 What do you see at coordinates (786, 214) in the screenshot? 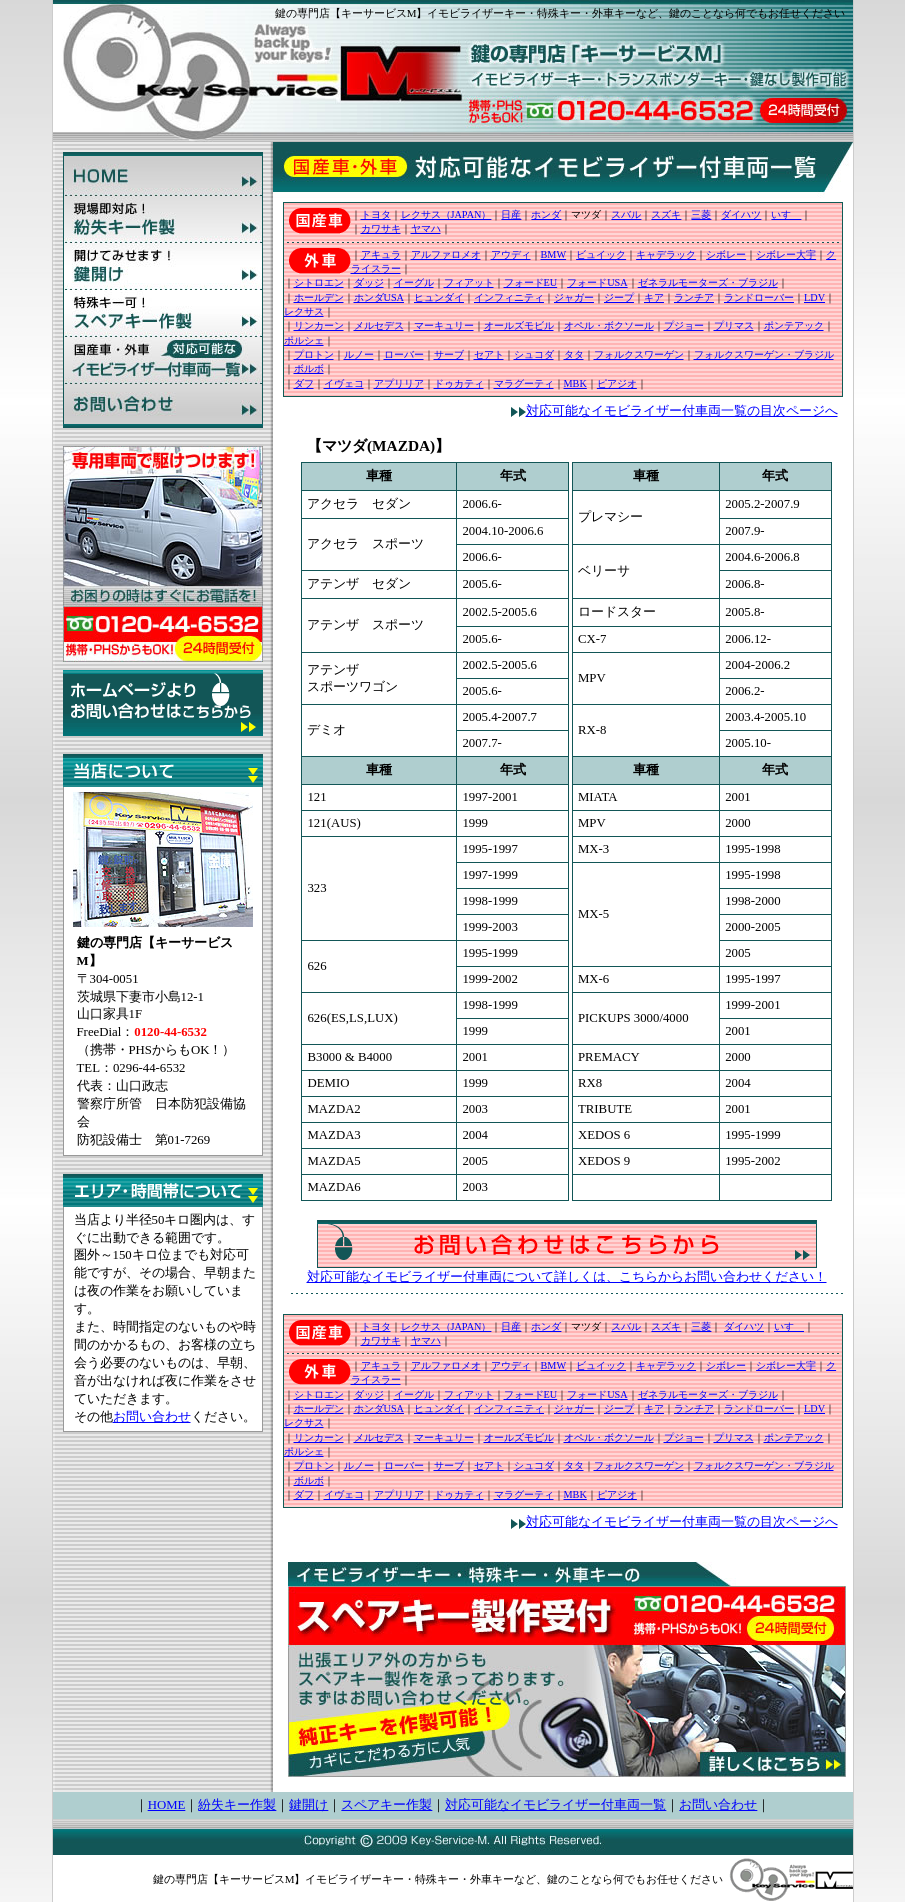
I see `いすゞ` at bounding box center [786, 214].